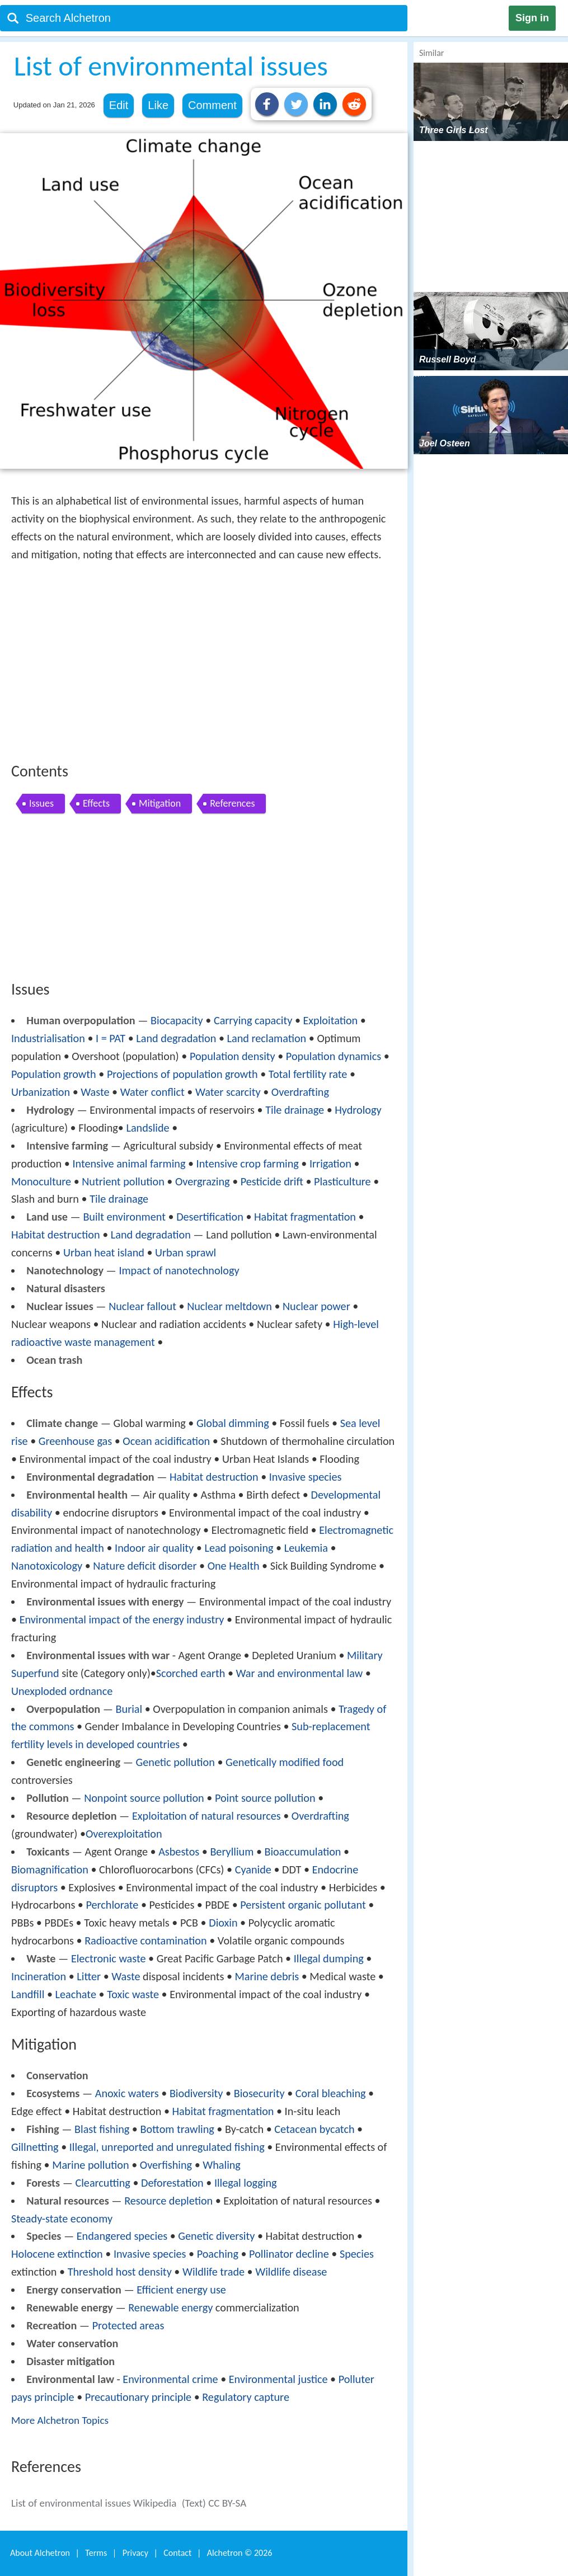 The height and width of the screenshot is (2576, 568). What do you see at coordinates (316, 1306) in the screenshot?
I see `Nuclear power` at bounding box center [316, 1306].